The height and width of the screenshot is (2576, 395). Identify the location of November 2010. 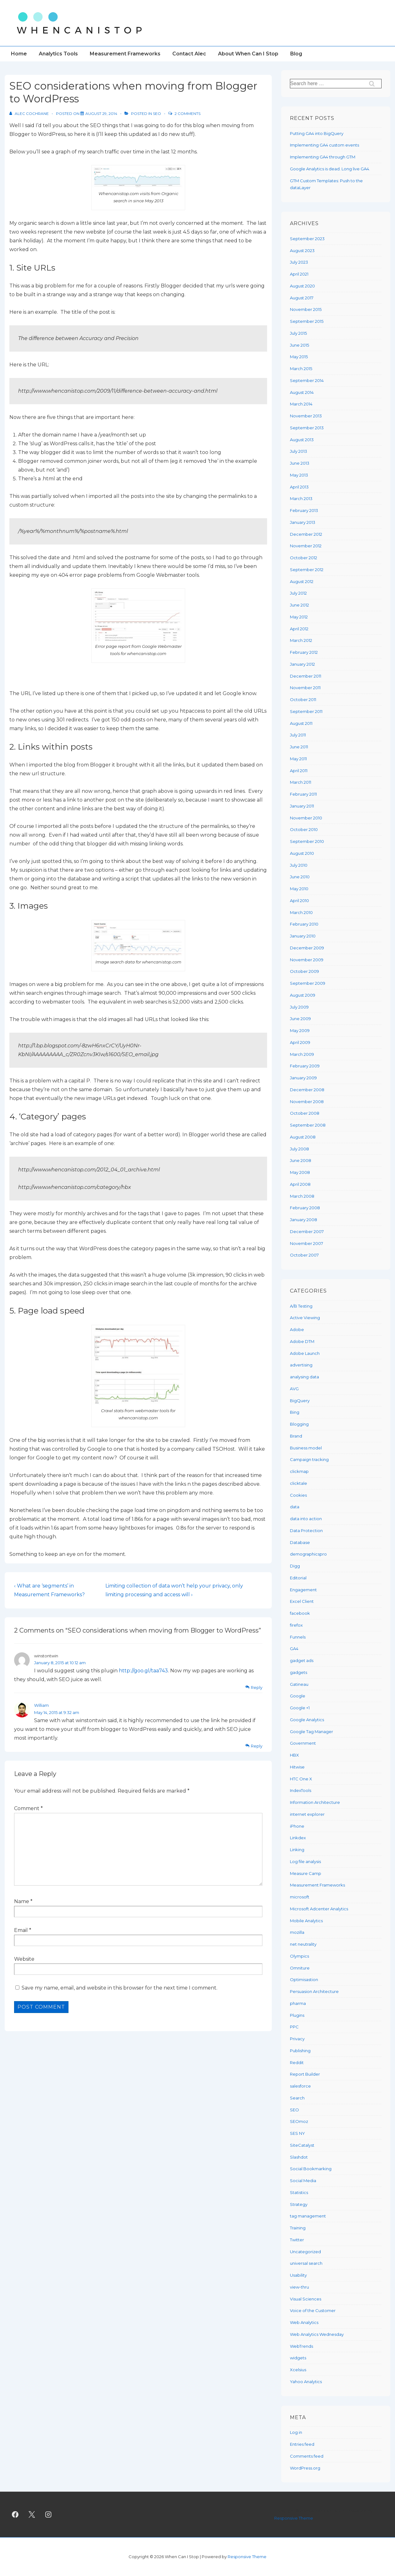
(306, 817).